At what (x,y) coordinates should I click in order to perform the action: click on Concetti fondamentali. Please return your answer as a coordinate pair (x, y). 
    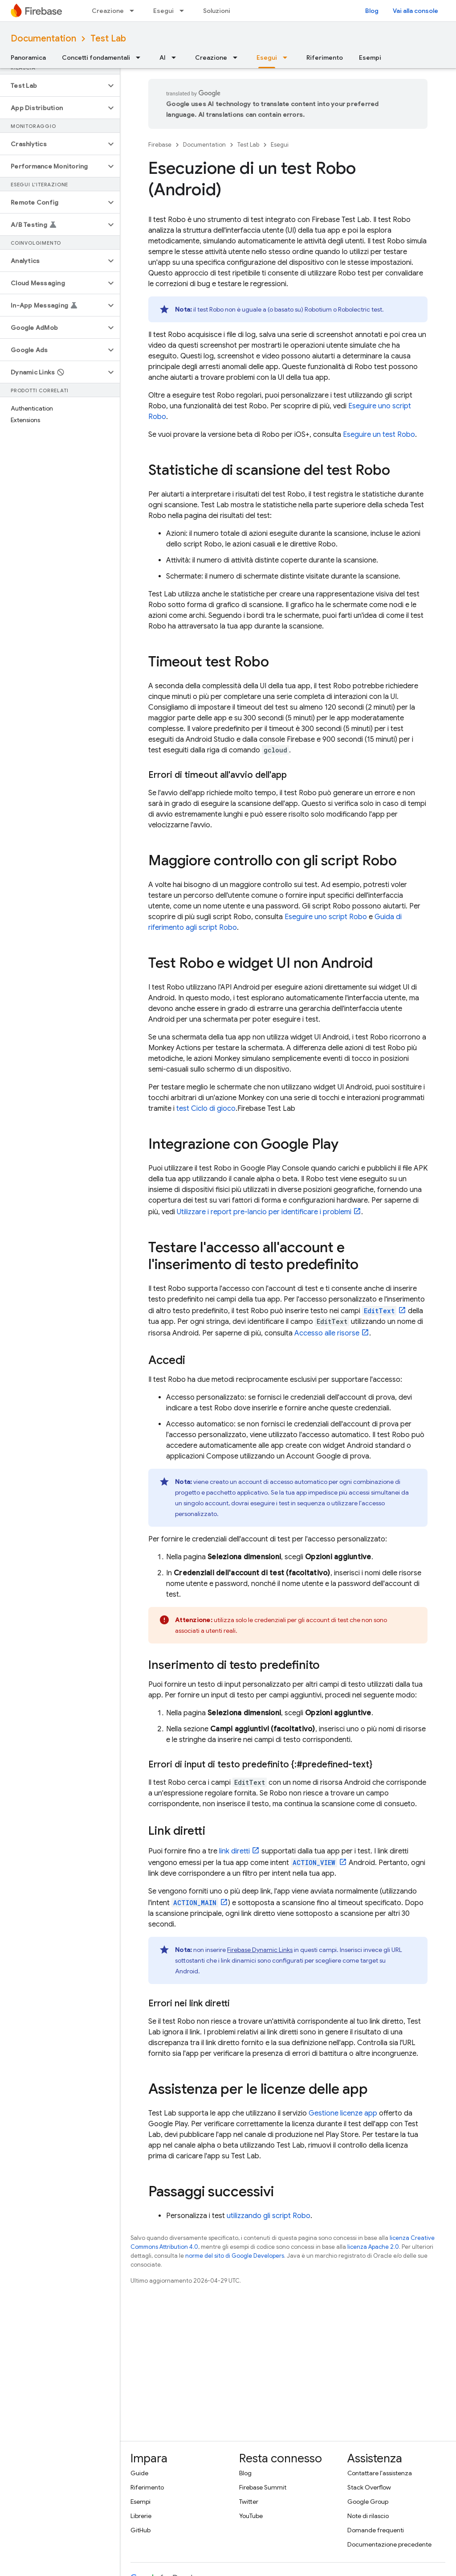
    Looking at the image, I should click on (96, 57).